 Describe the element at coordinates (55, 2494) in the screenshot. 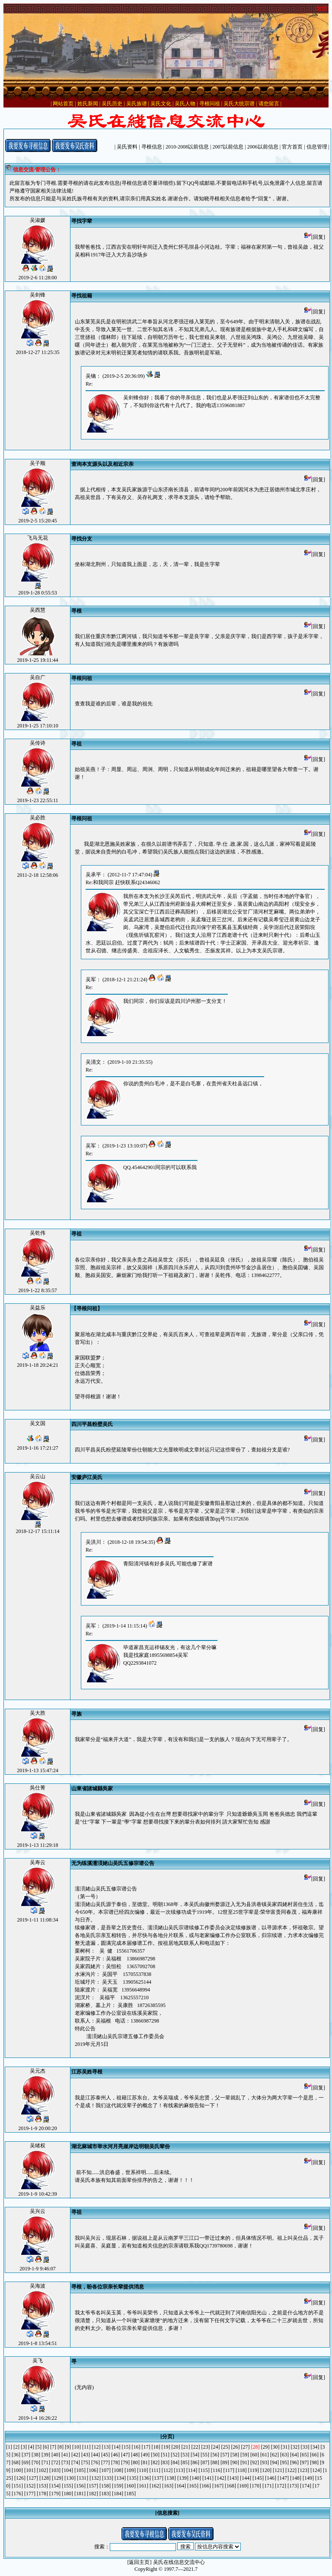

I see `[179]` at that location.